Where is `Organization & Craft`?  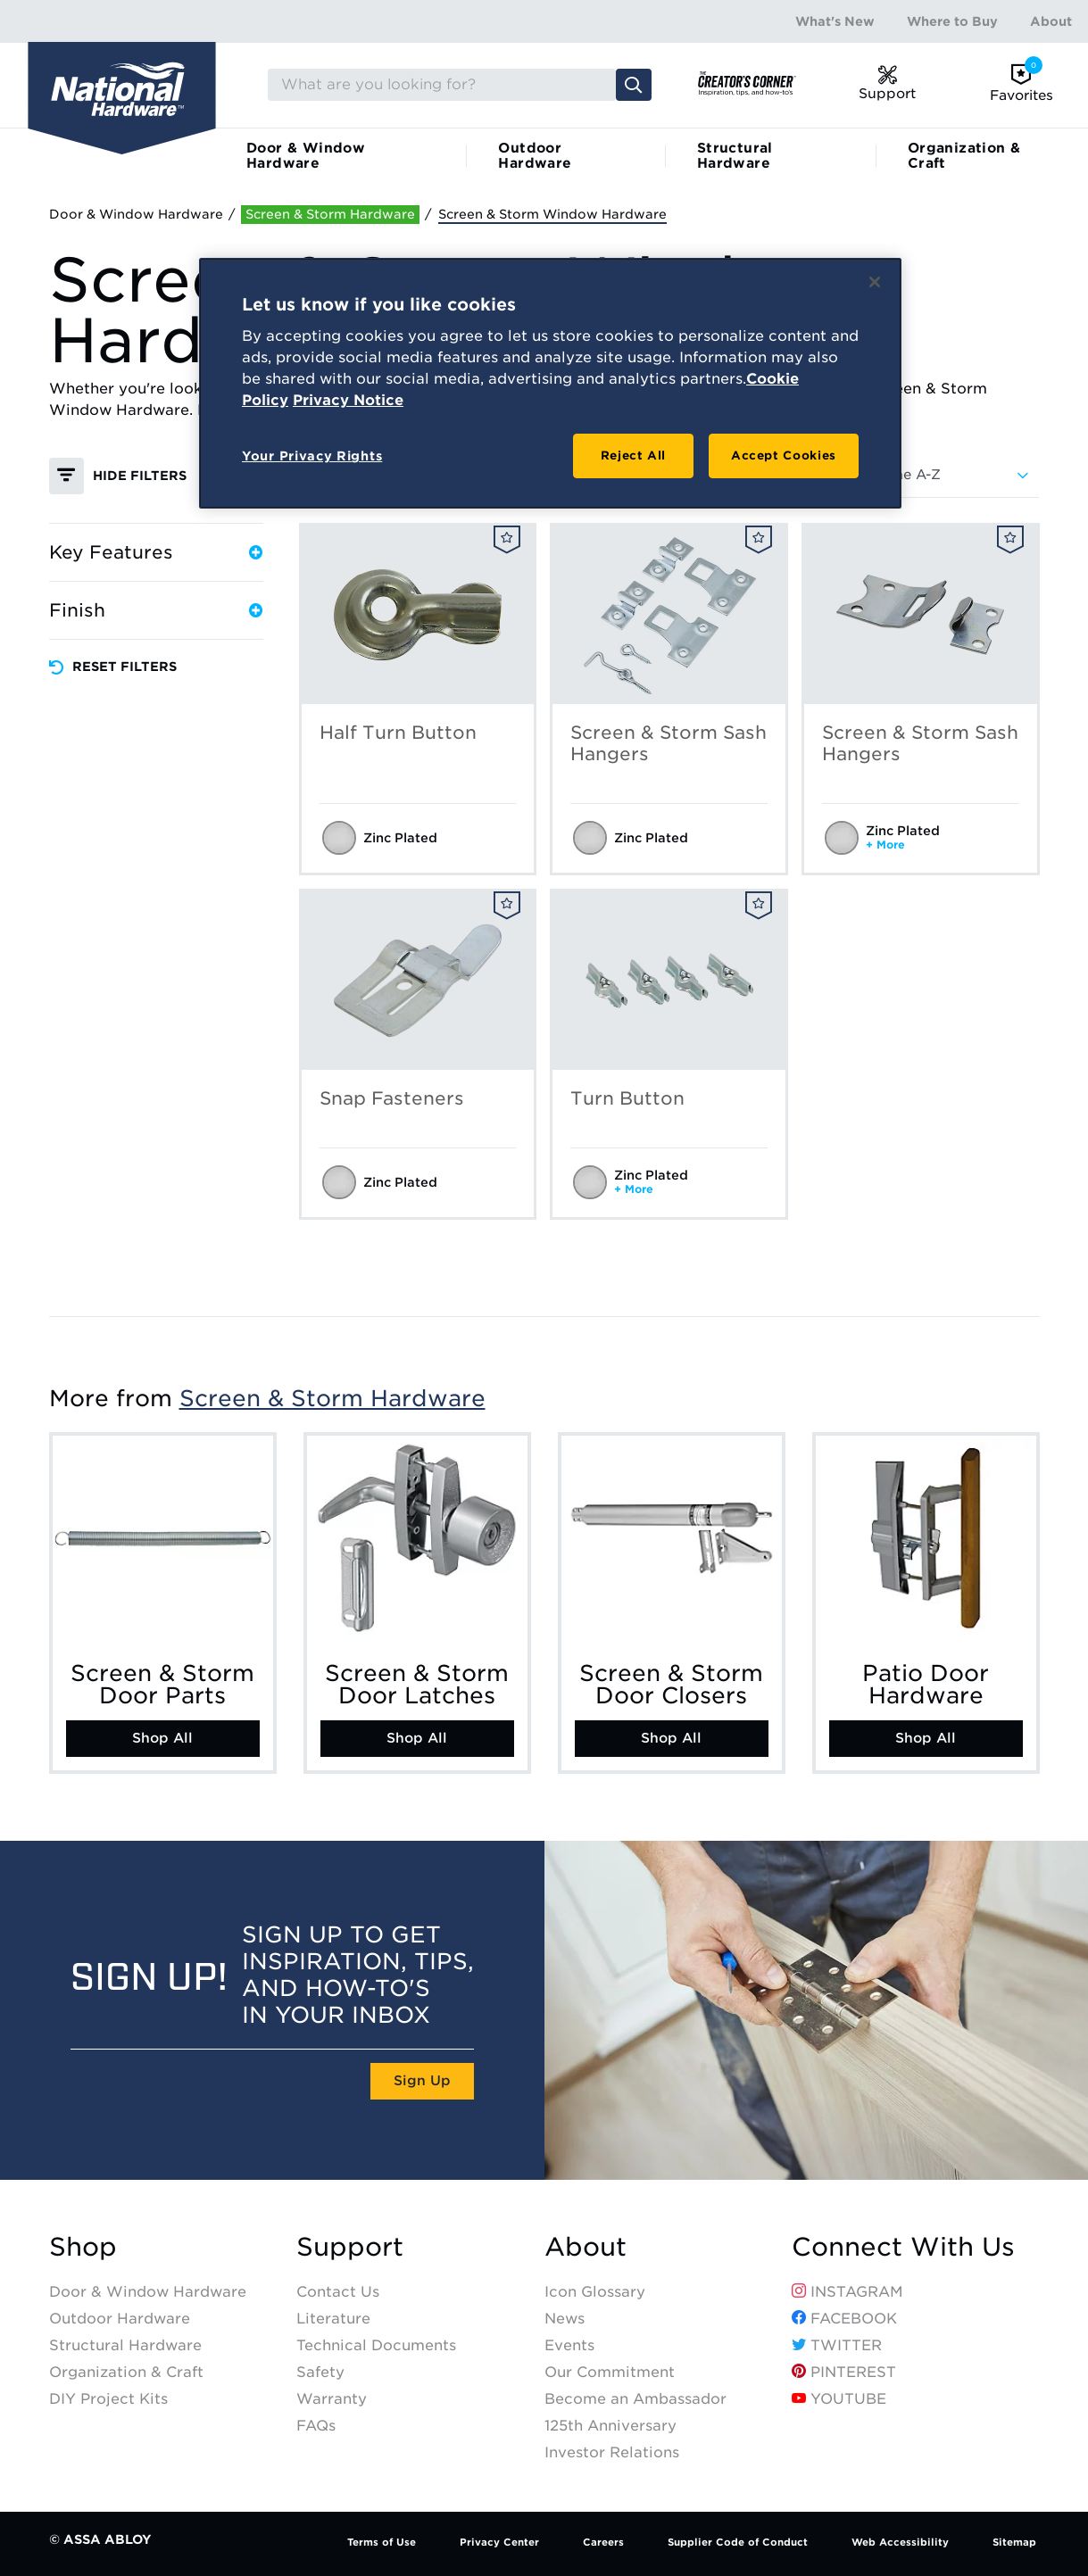 Organization & Craft is located at coordinates (964, 155).